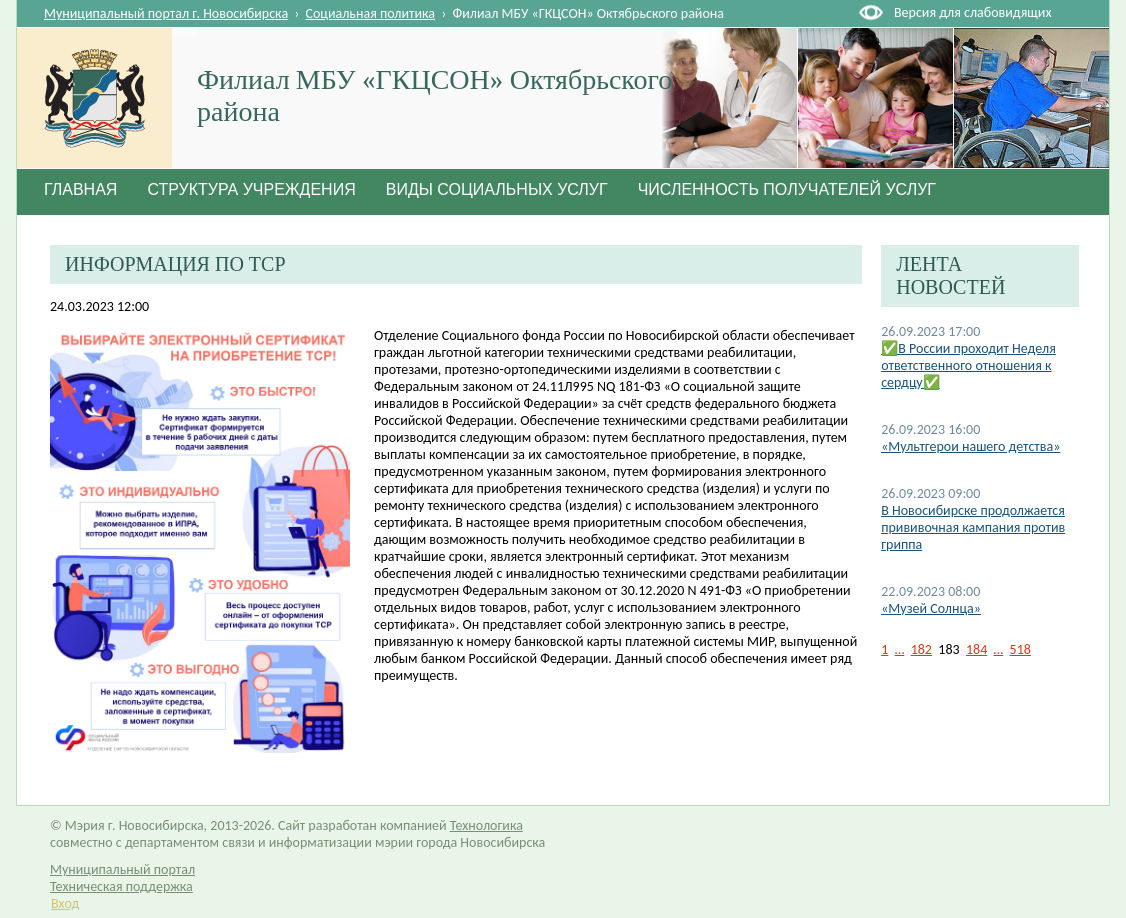 The image size is (1126, 918). What do you see at coordinates (1020, 649) in the screenshot?
I see `518` at bounding box center [1020, 649].